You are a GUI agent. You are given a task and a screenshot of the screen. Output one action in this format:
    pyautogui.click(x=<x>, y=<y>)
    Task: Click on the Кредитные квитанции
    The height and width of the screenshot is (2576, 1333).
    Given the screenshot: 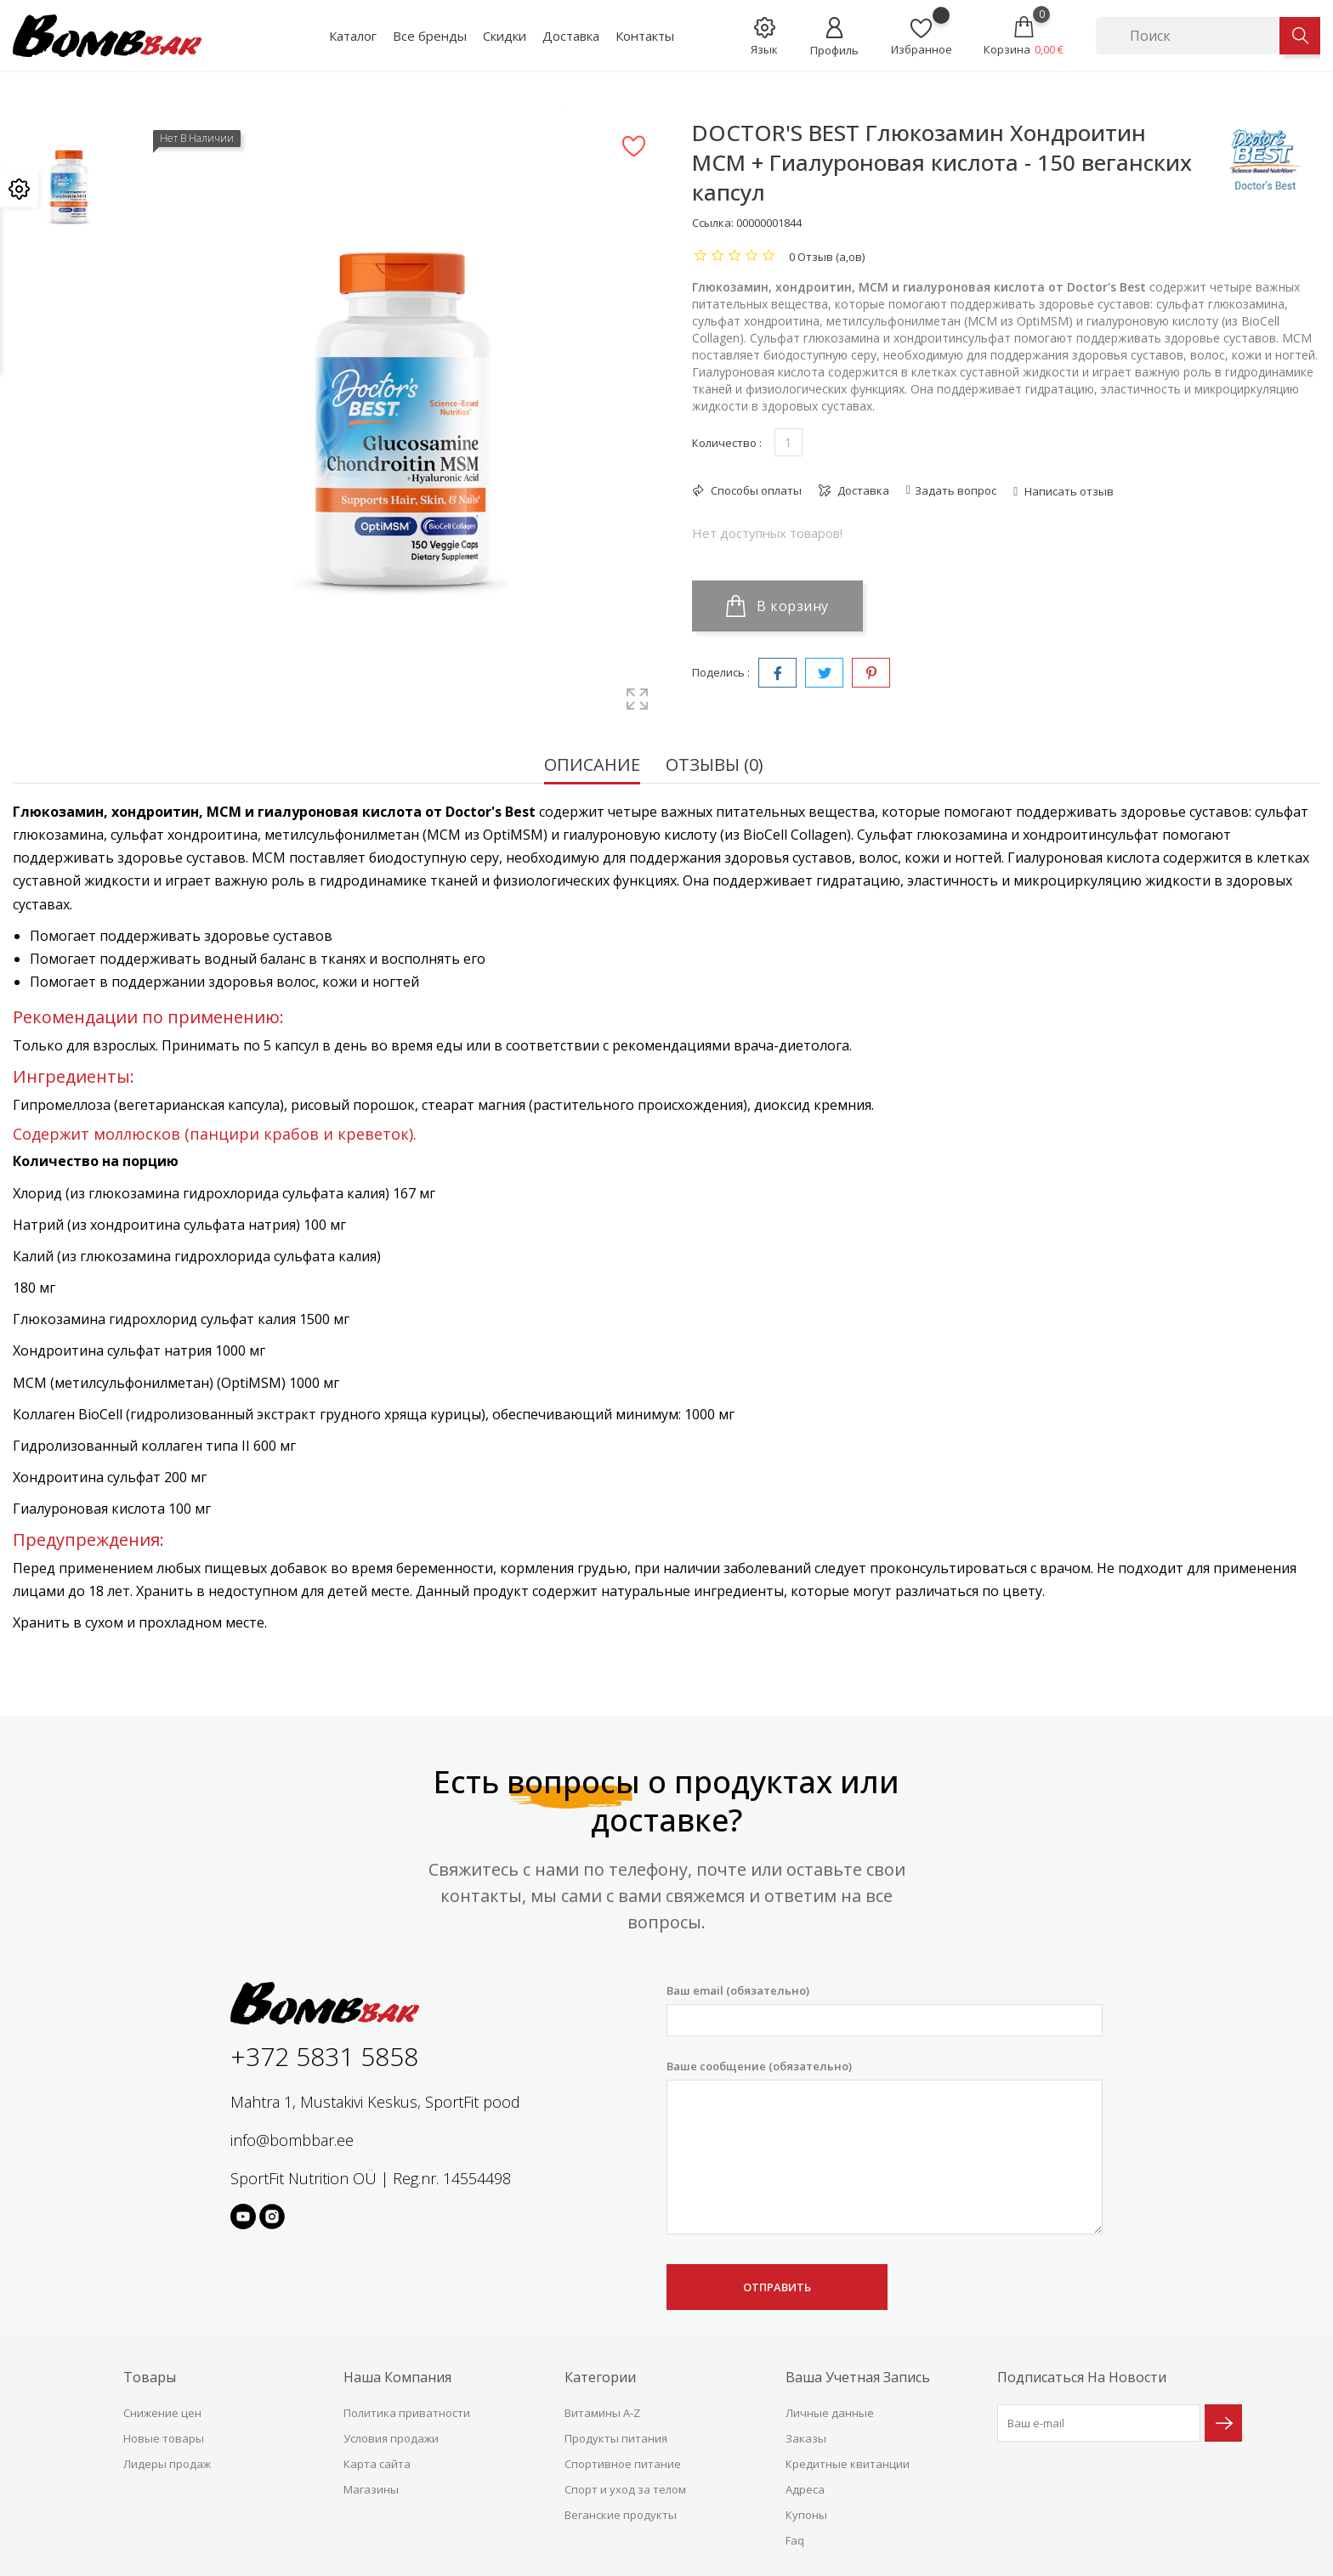 What is the action you would take?
    pyautogui.click(x=848, y=2463)
    